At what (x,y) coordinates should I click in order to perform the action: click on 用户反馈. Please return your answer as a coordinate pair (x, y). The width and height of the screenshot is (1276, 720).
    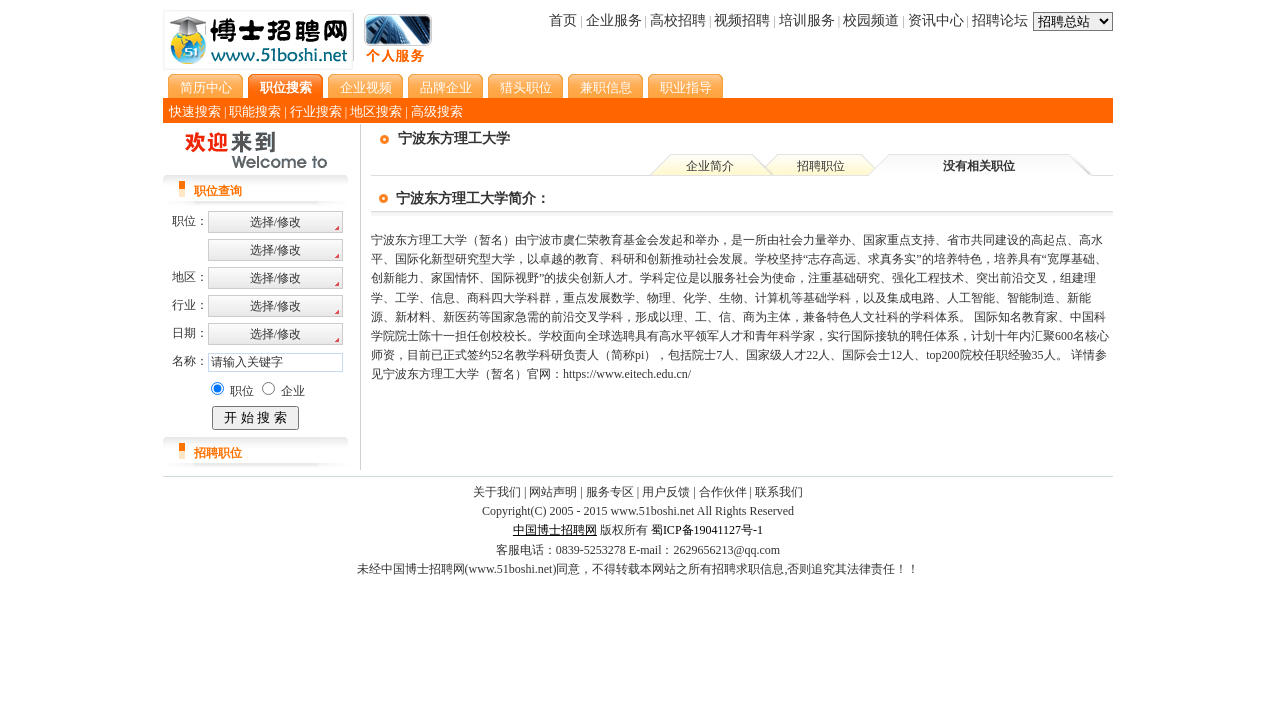
    Looking at the image, I should click on (666, 492).